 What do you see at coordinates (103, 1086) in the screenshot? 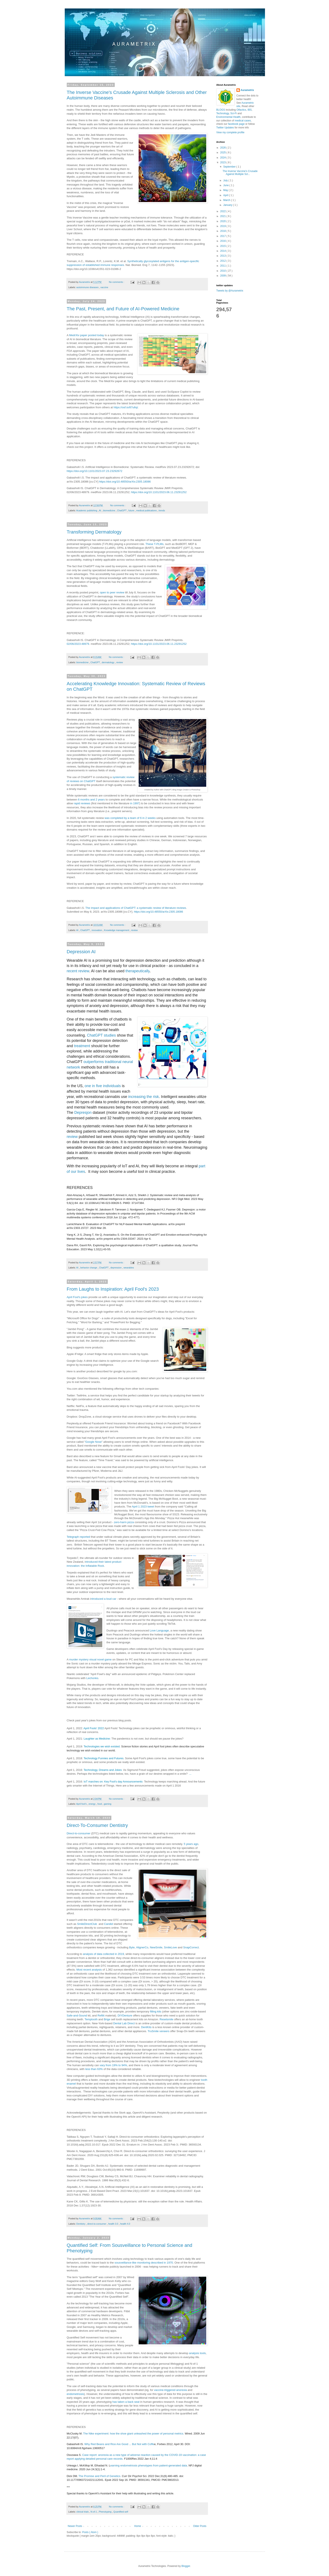
I see `one in five individuals` at bounding box center [103, 1086].